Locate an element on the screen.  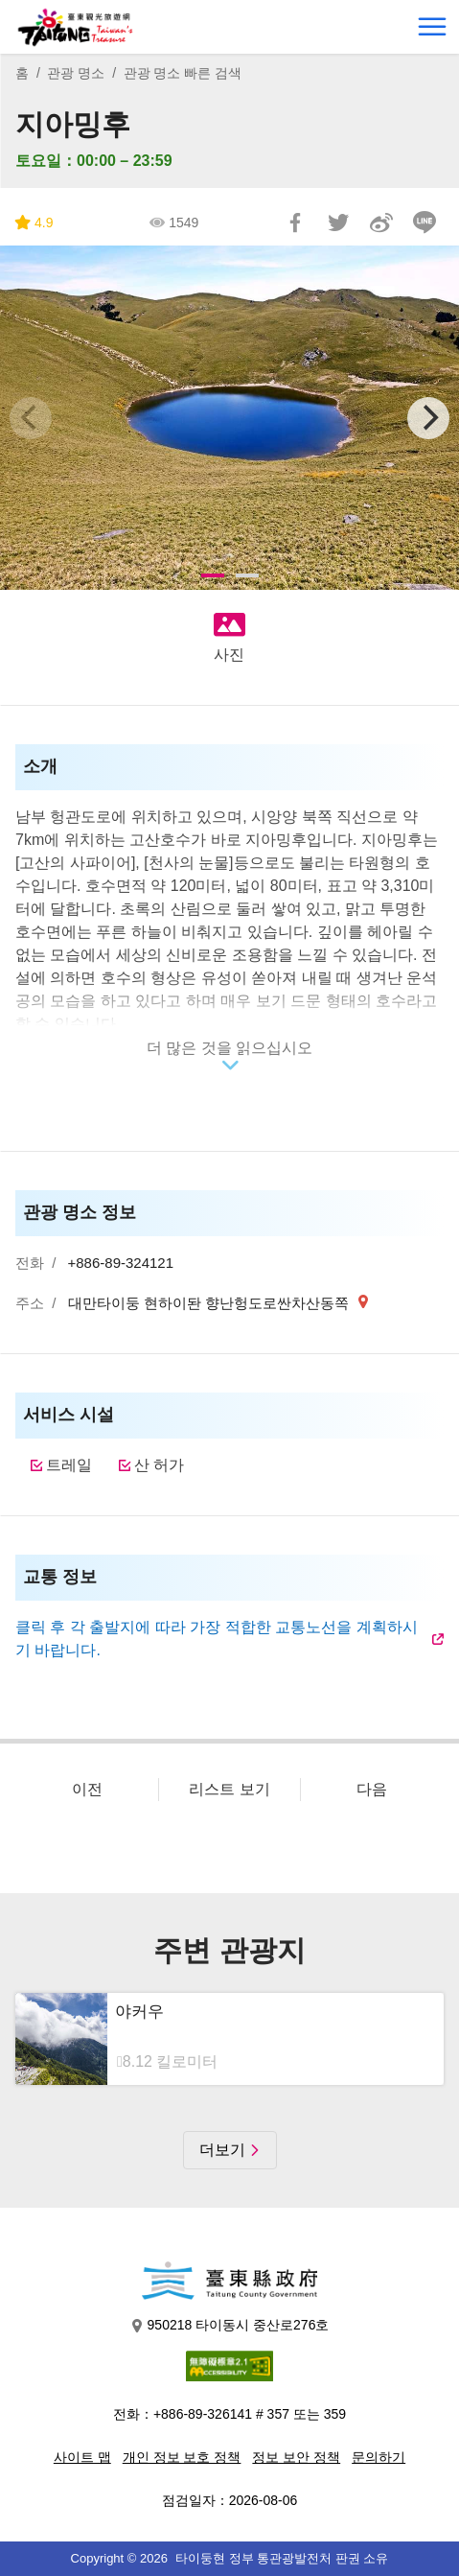
정보 보안 정책 is located at coordinates (296, 2457).